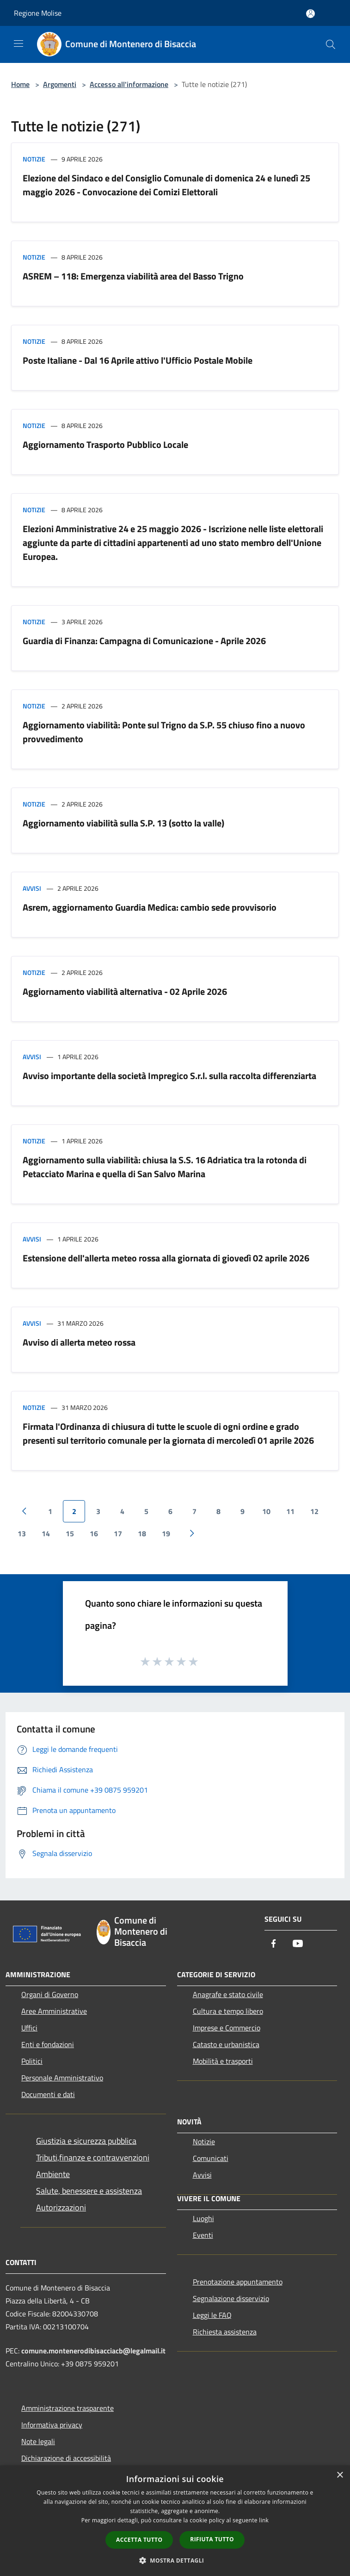 This screenshot has height=2576, width=350. Describe the element at coordinates (79, 1342) in the screenshot. I see `Avviso di allerta meteo rossa` at that location.